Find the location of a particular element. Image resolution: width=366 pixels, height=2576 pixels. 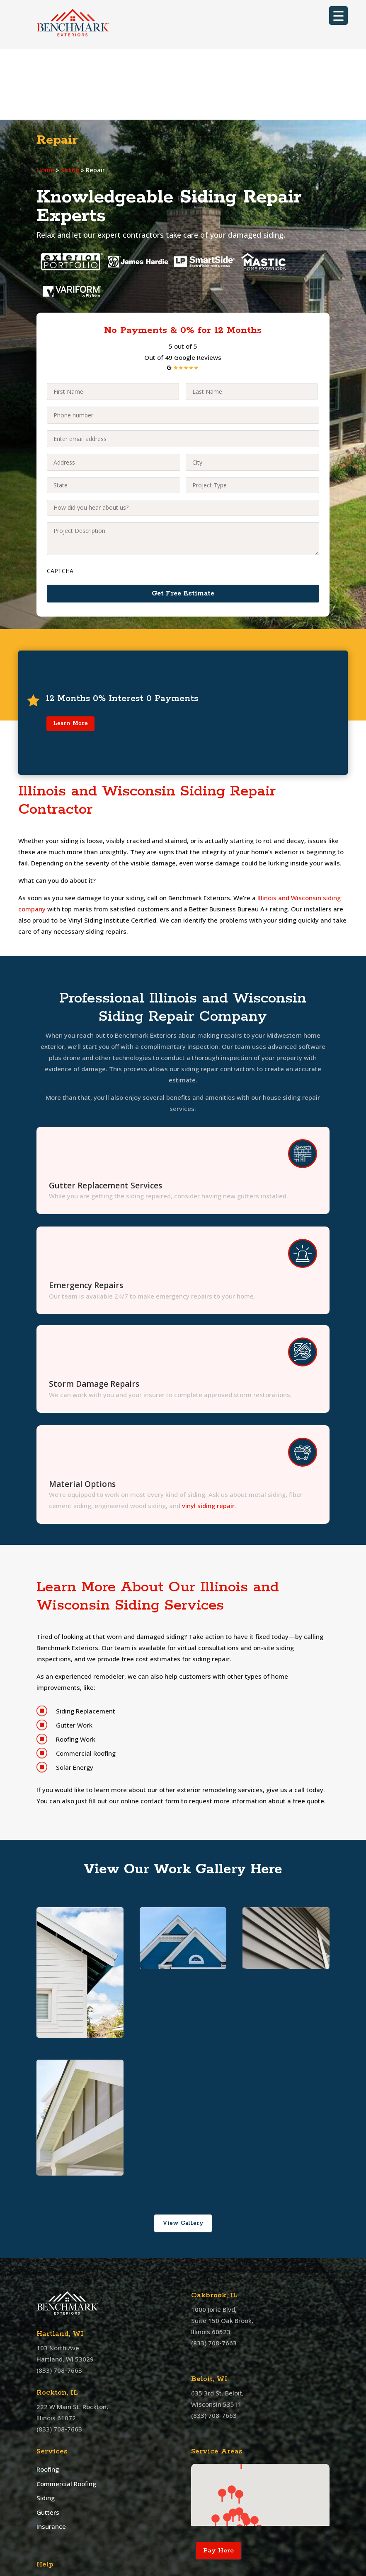

Learn More is located at coordinates (70, 653).